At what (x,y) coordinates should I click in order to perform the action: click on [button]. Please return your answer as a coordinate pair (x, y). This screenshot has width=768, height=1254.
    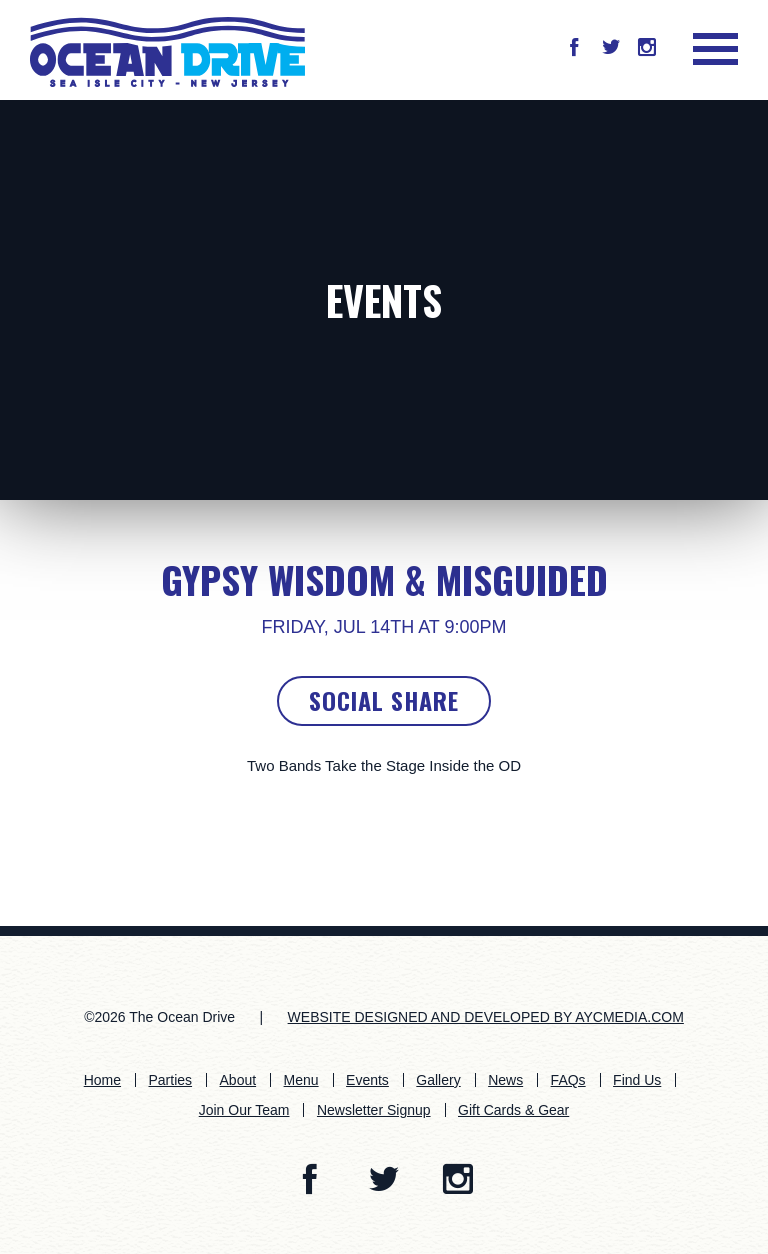
    Looking at the image, I should click on (574, 49).